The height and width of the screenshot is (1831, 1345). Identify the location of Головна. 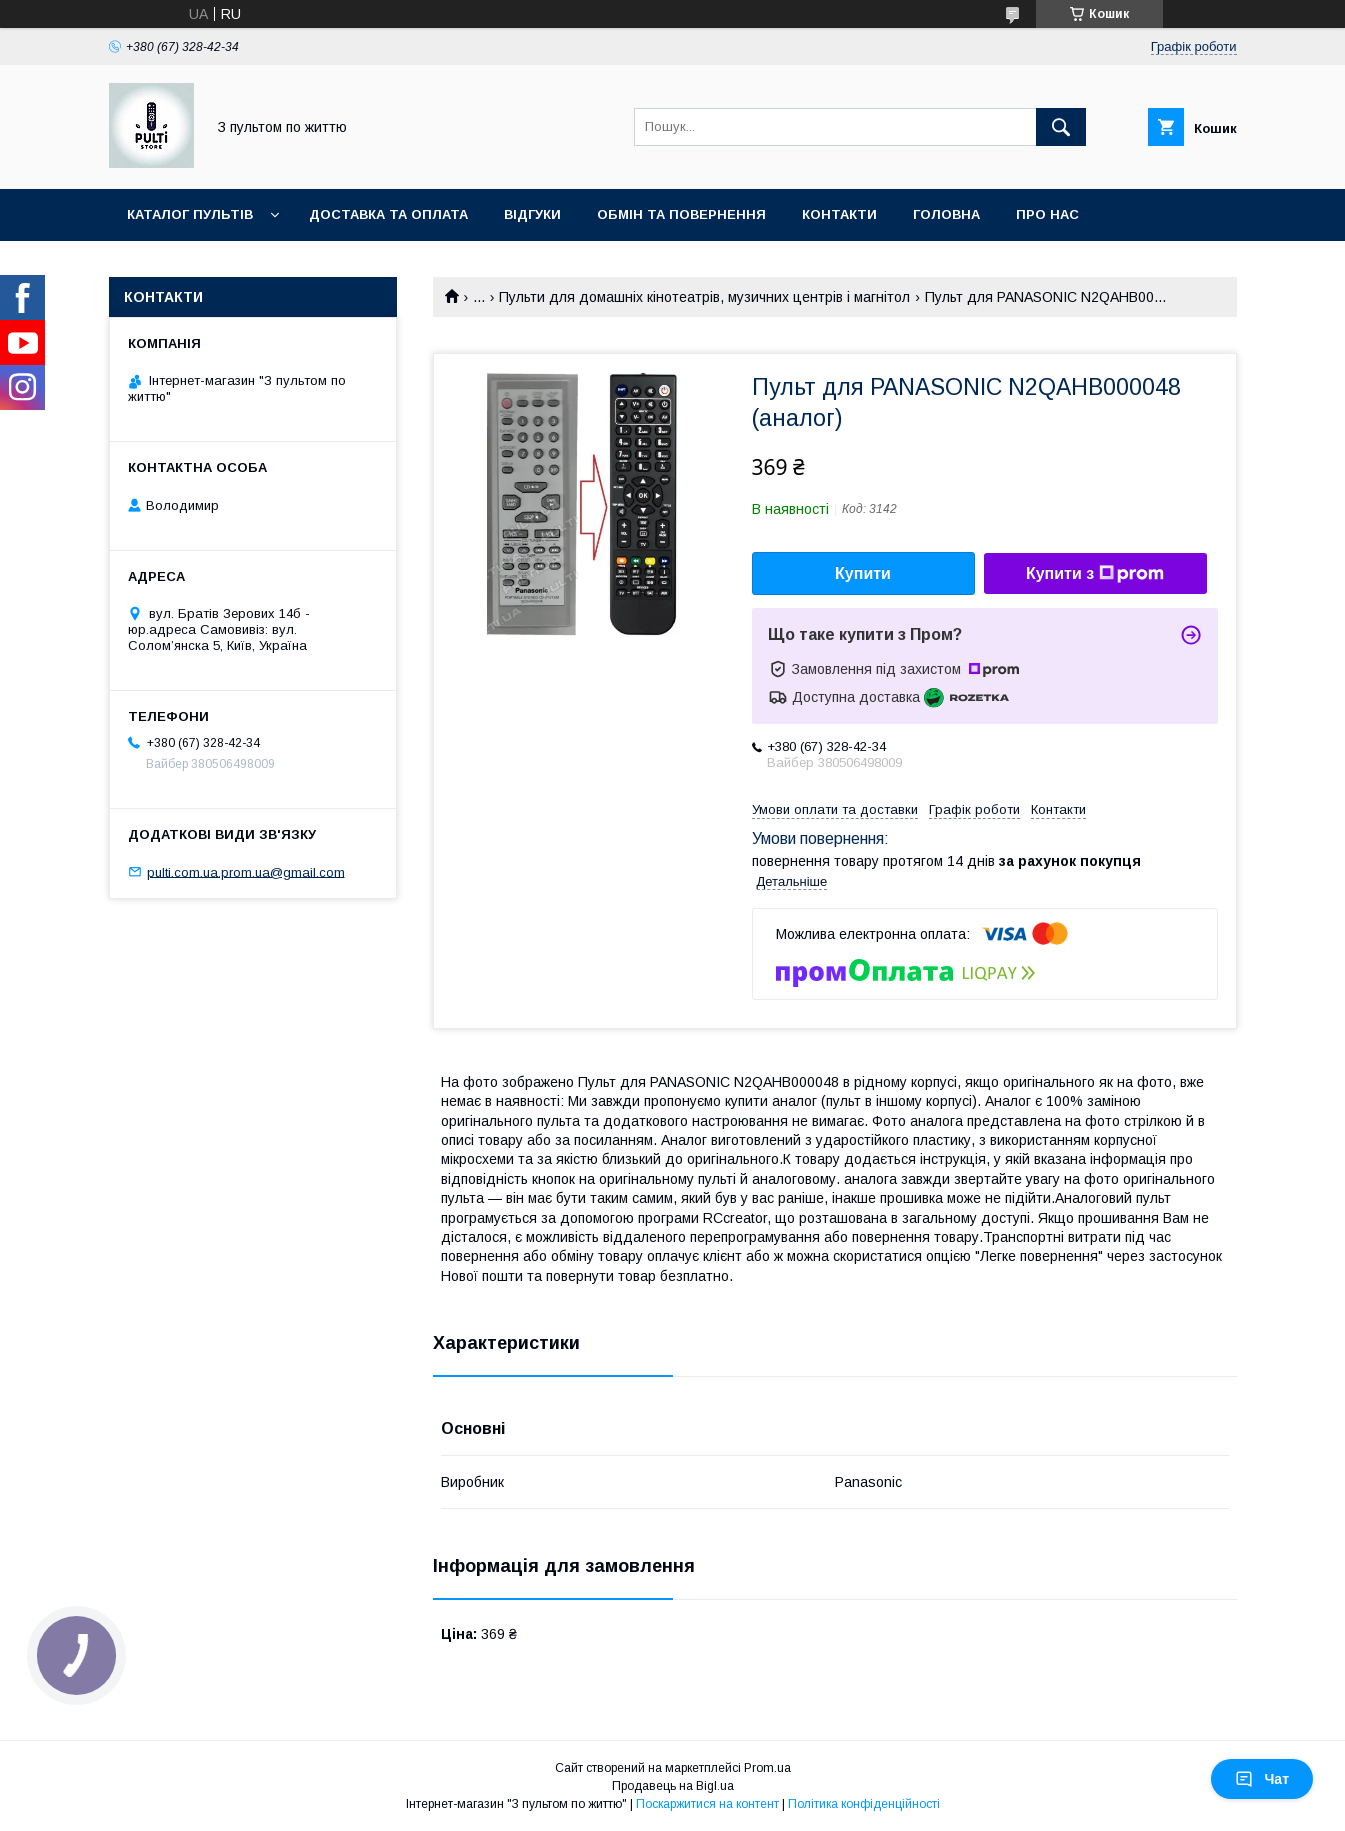
(946, 214).